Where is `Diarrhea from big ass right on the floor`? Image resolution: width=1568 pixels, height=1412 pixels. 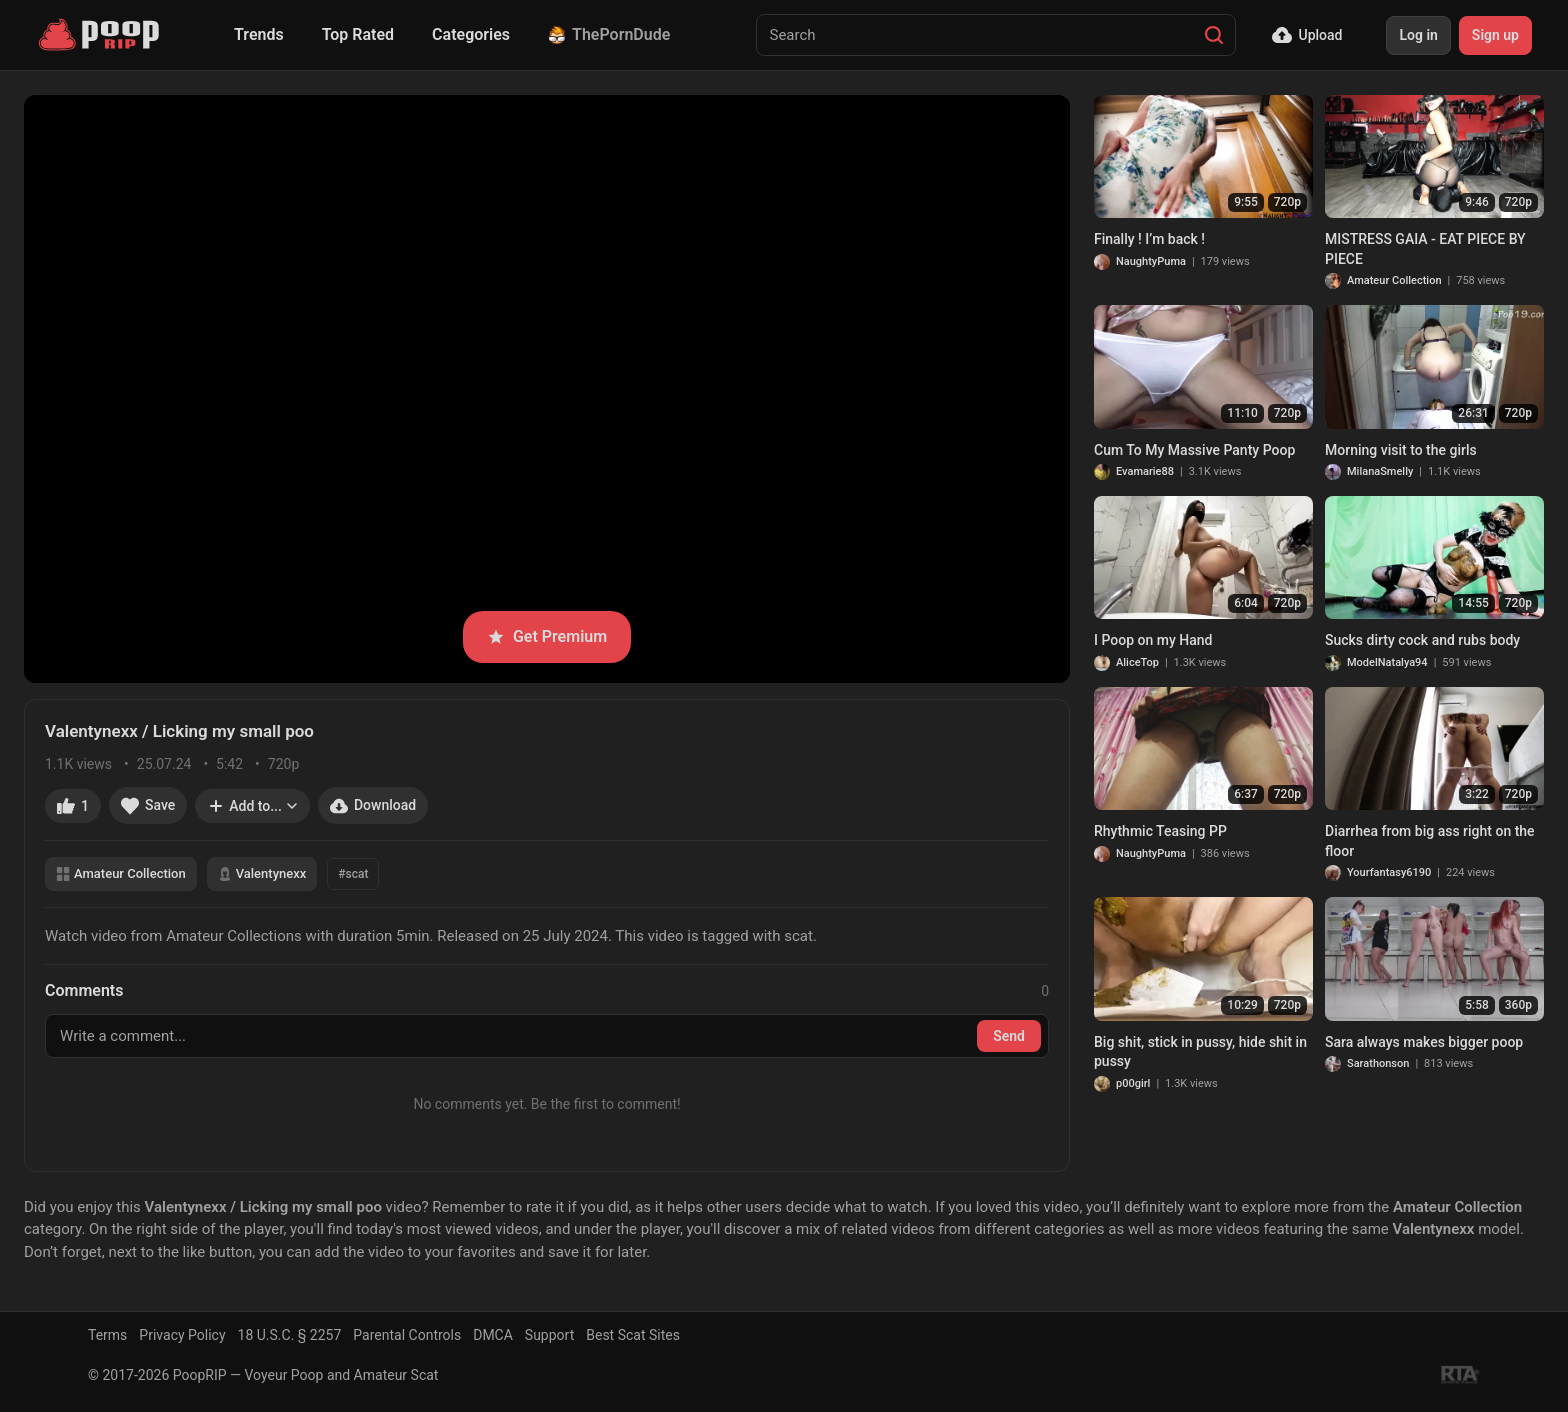
Diarrhea from big ass right on the floor is located at coordinates (1430, 841).